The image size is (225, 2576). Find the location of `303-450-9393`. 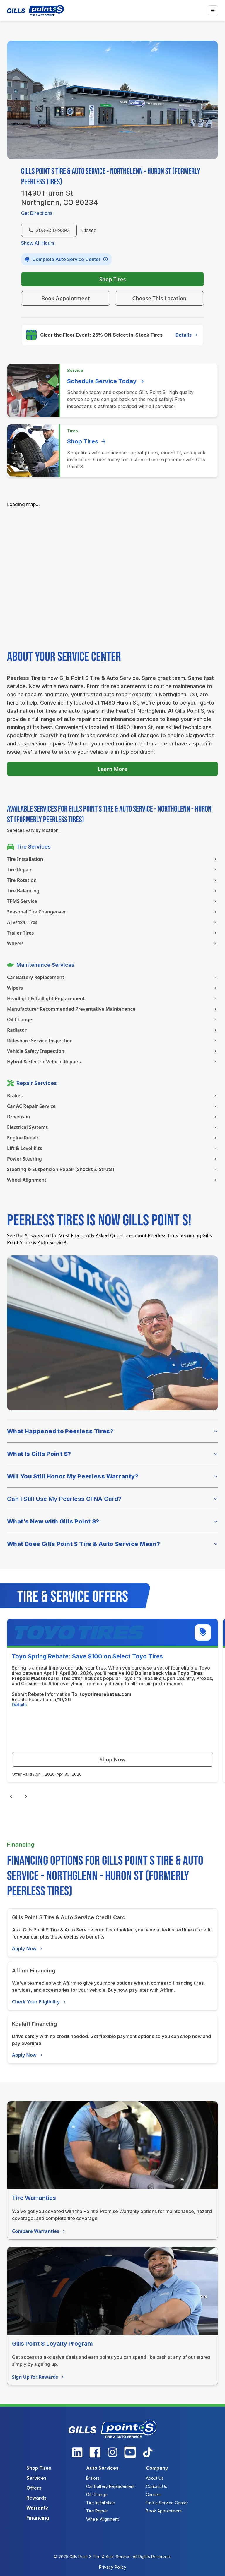

303-450-9393 is located at coordinates (49, 230).